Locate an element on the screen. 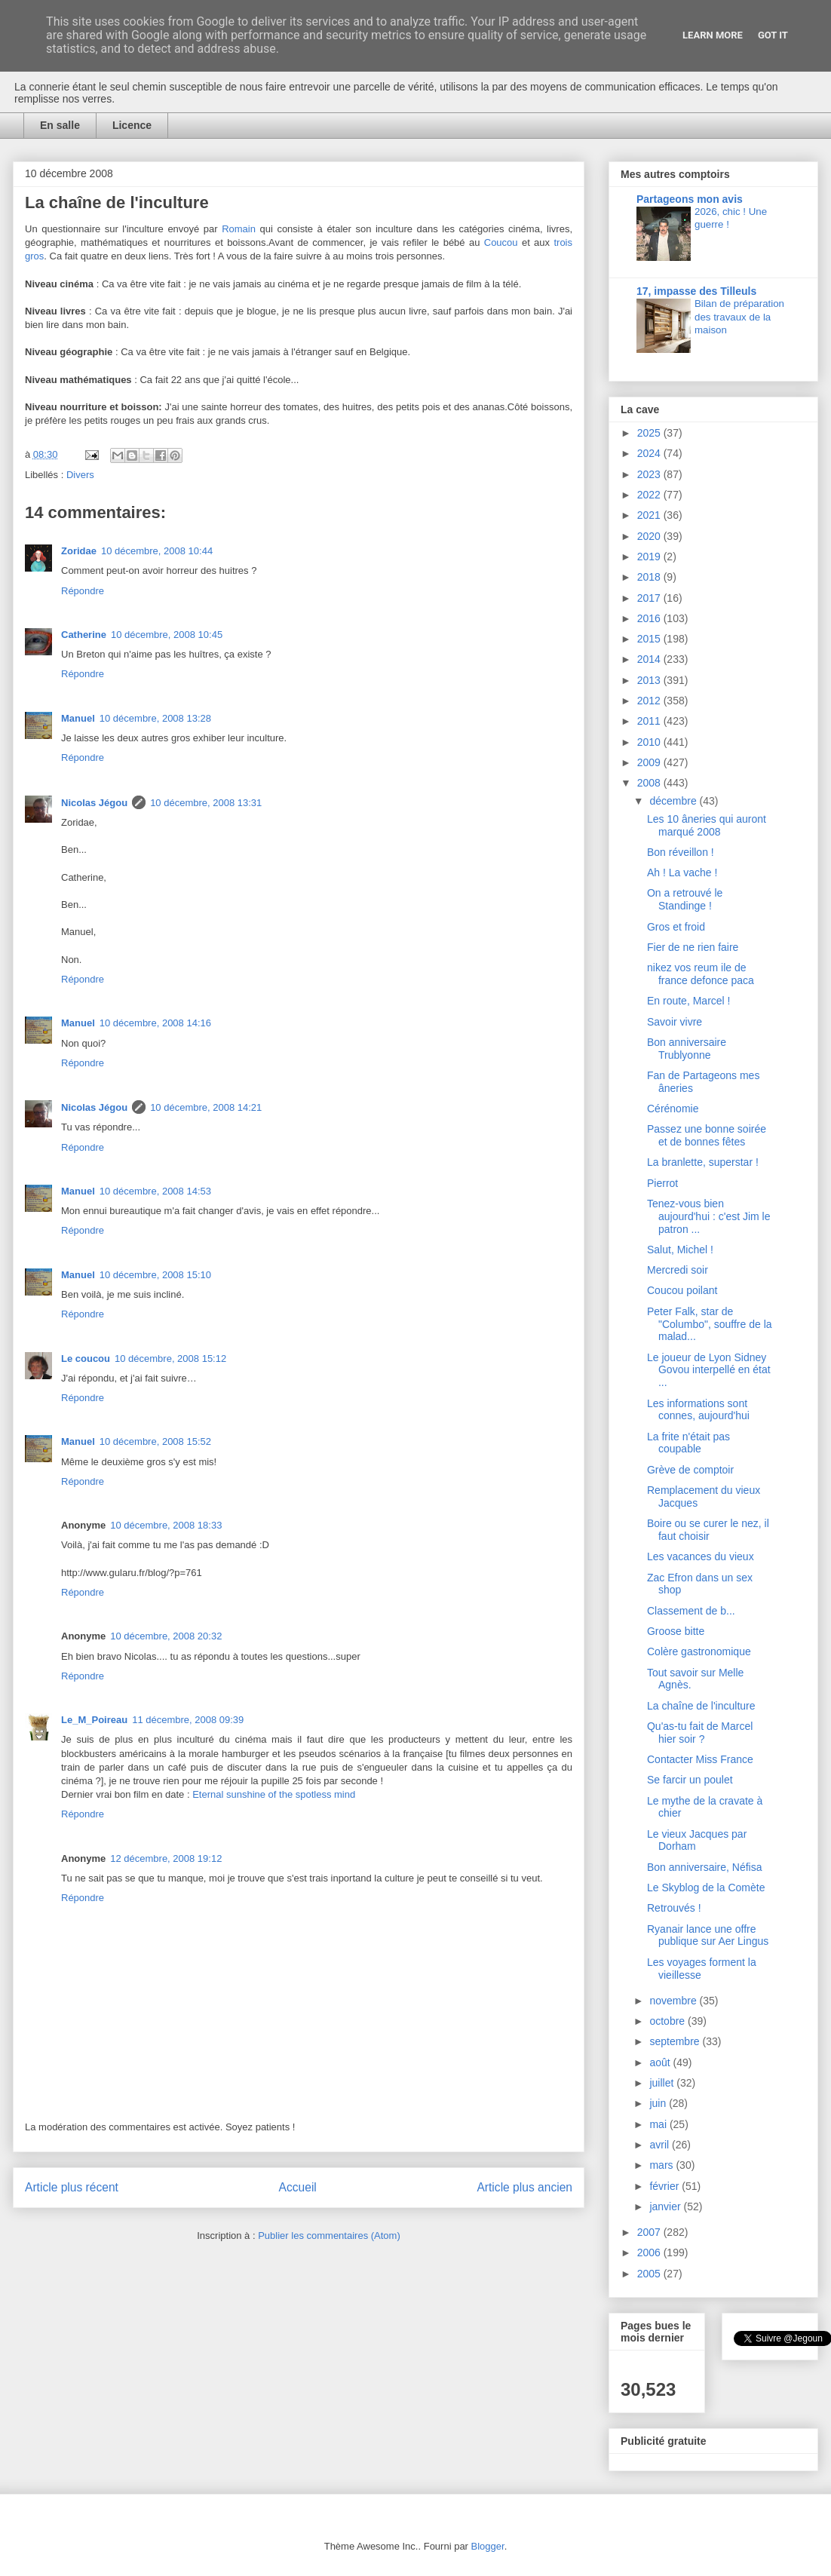 The width and height of the screenshot is (831, 2576). 2019 is located at coordinates (650, 556).